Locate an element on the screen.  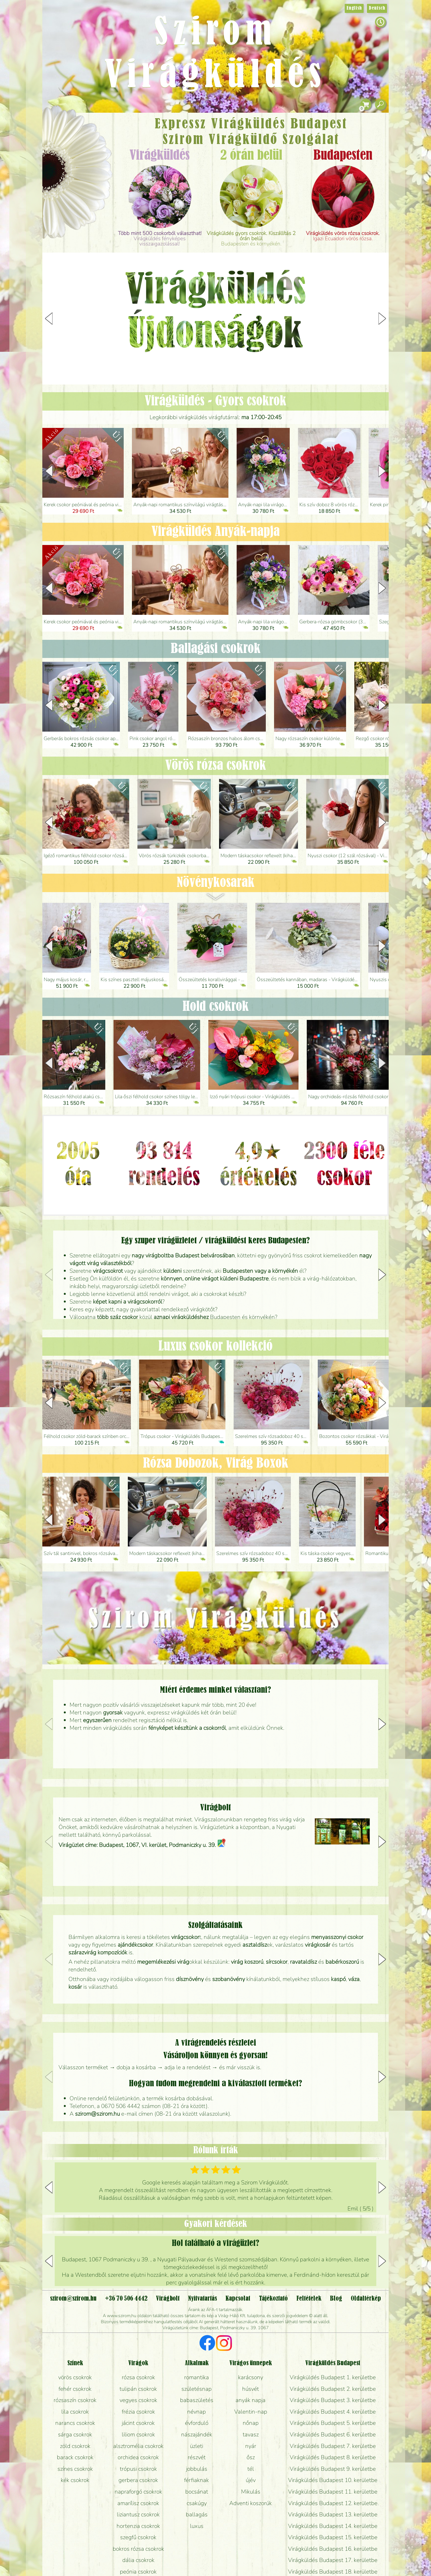
születésnap is located at coordinates (196, 2389).